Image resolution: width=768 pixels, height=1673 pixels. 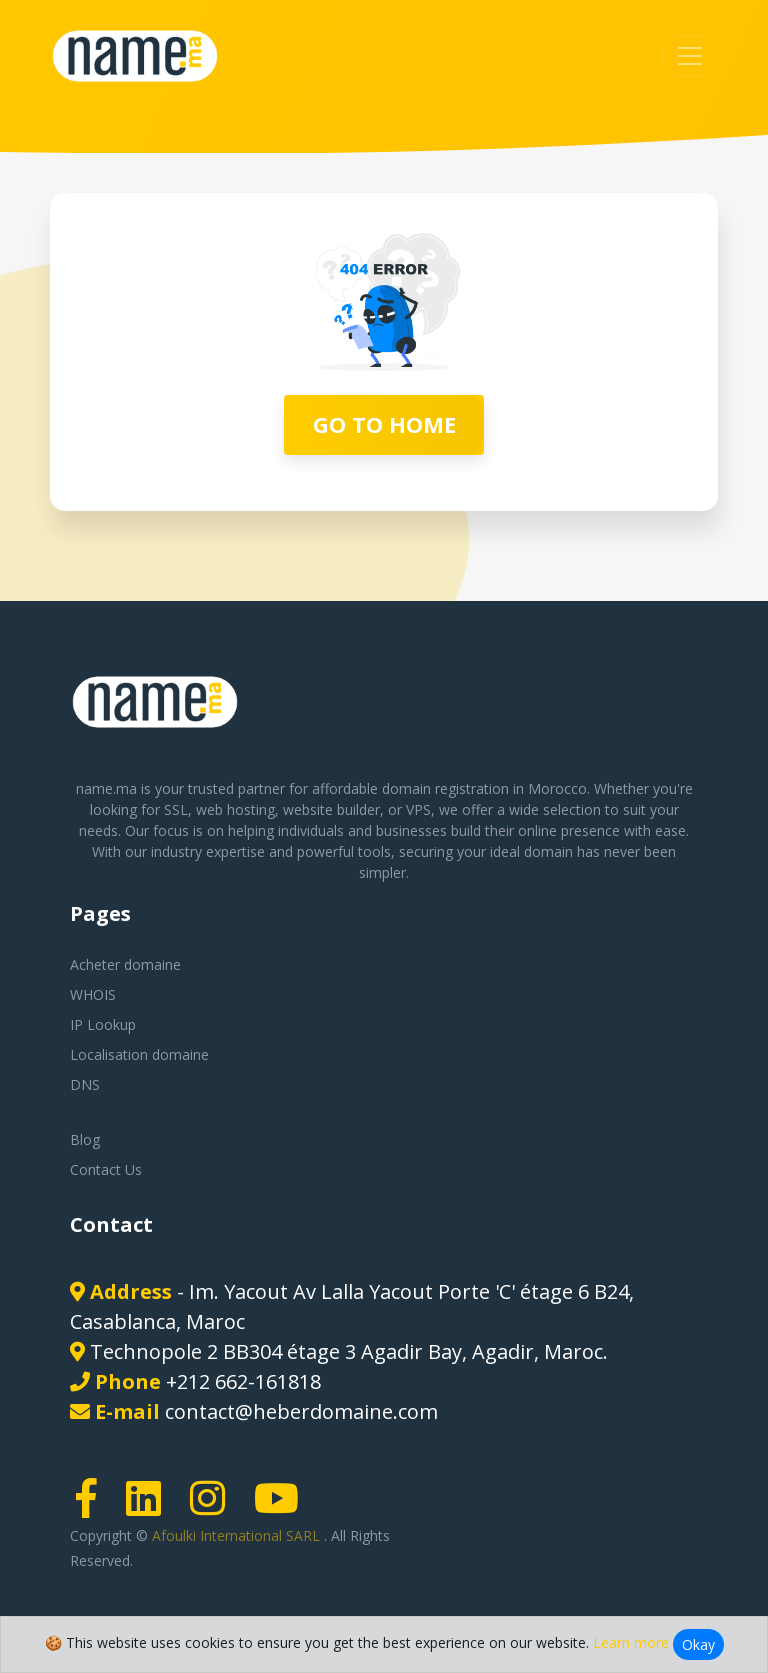 What do you see at coordinates (85, 1084) in the screenshot?
I see `DNS` at bounding box center [85, 1084].